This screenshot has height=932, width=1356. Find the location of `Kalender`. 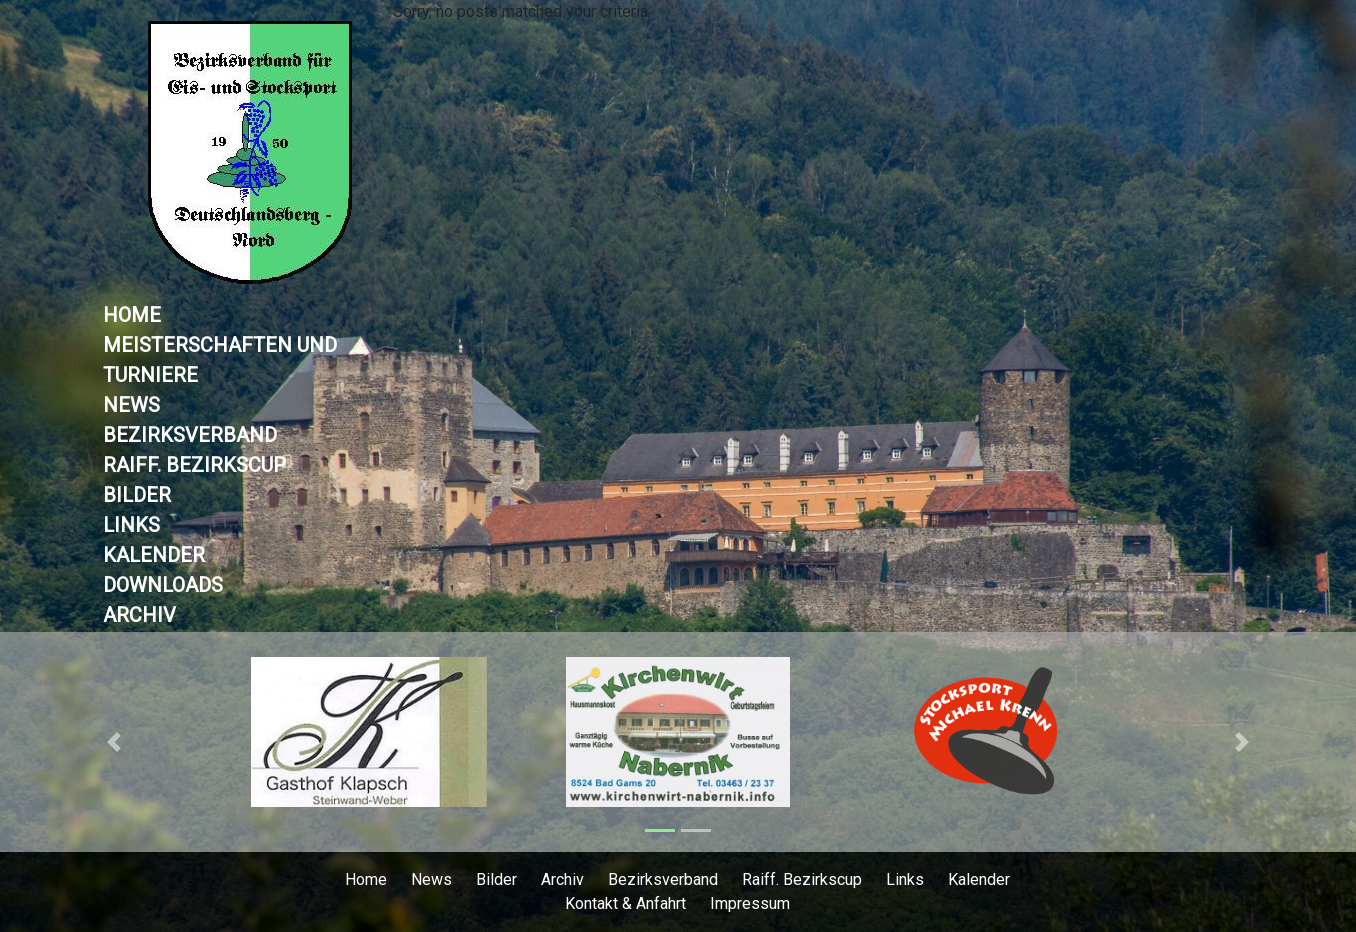

Kalender is located at coordinates (154, 555).